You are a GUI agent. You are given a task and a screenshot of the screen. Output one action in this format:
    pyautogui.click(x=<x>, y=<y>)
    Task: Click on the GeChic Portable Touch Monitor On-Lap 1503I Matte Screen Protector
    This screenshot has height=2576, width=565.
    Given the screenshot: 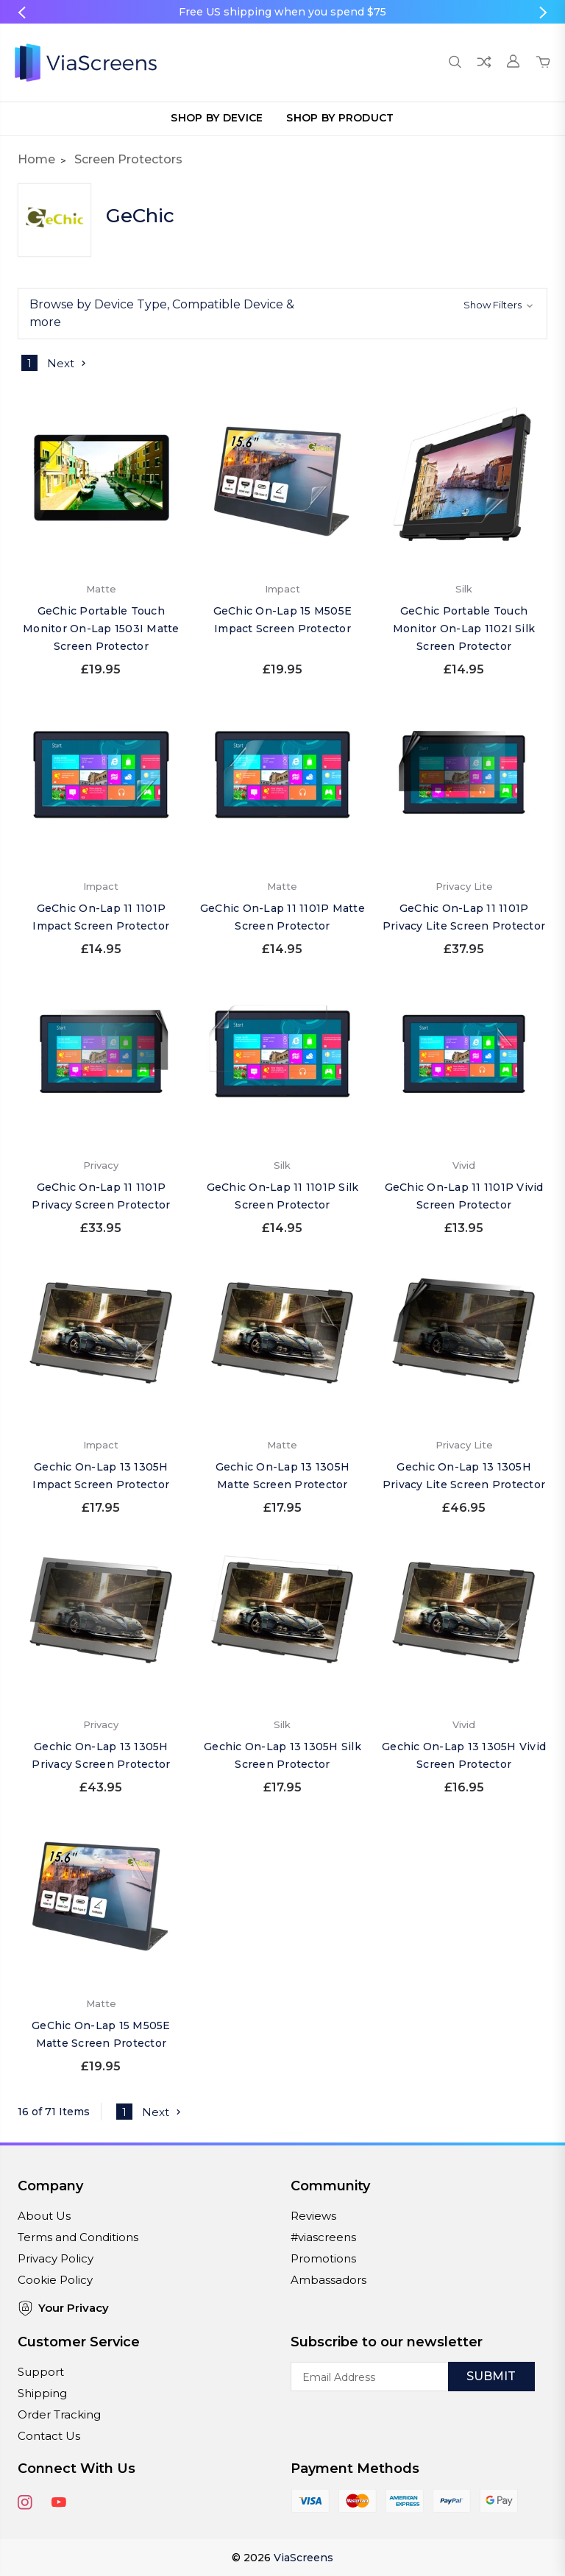 What is the action you would take?
    pyautogui.click(x=101, y=628)
    